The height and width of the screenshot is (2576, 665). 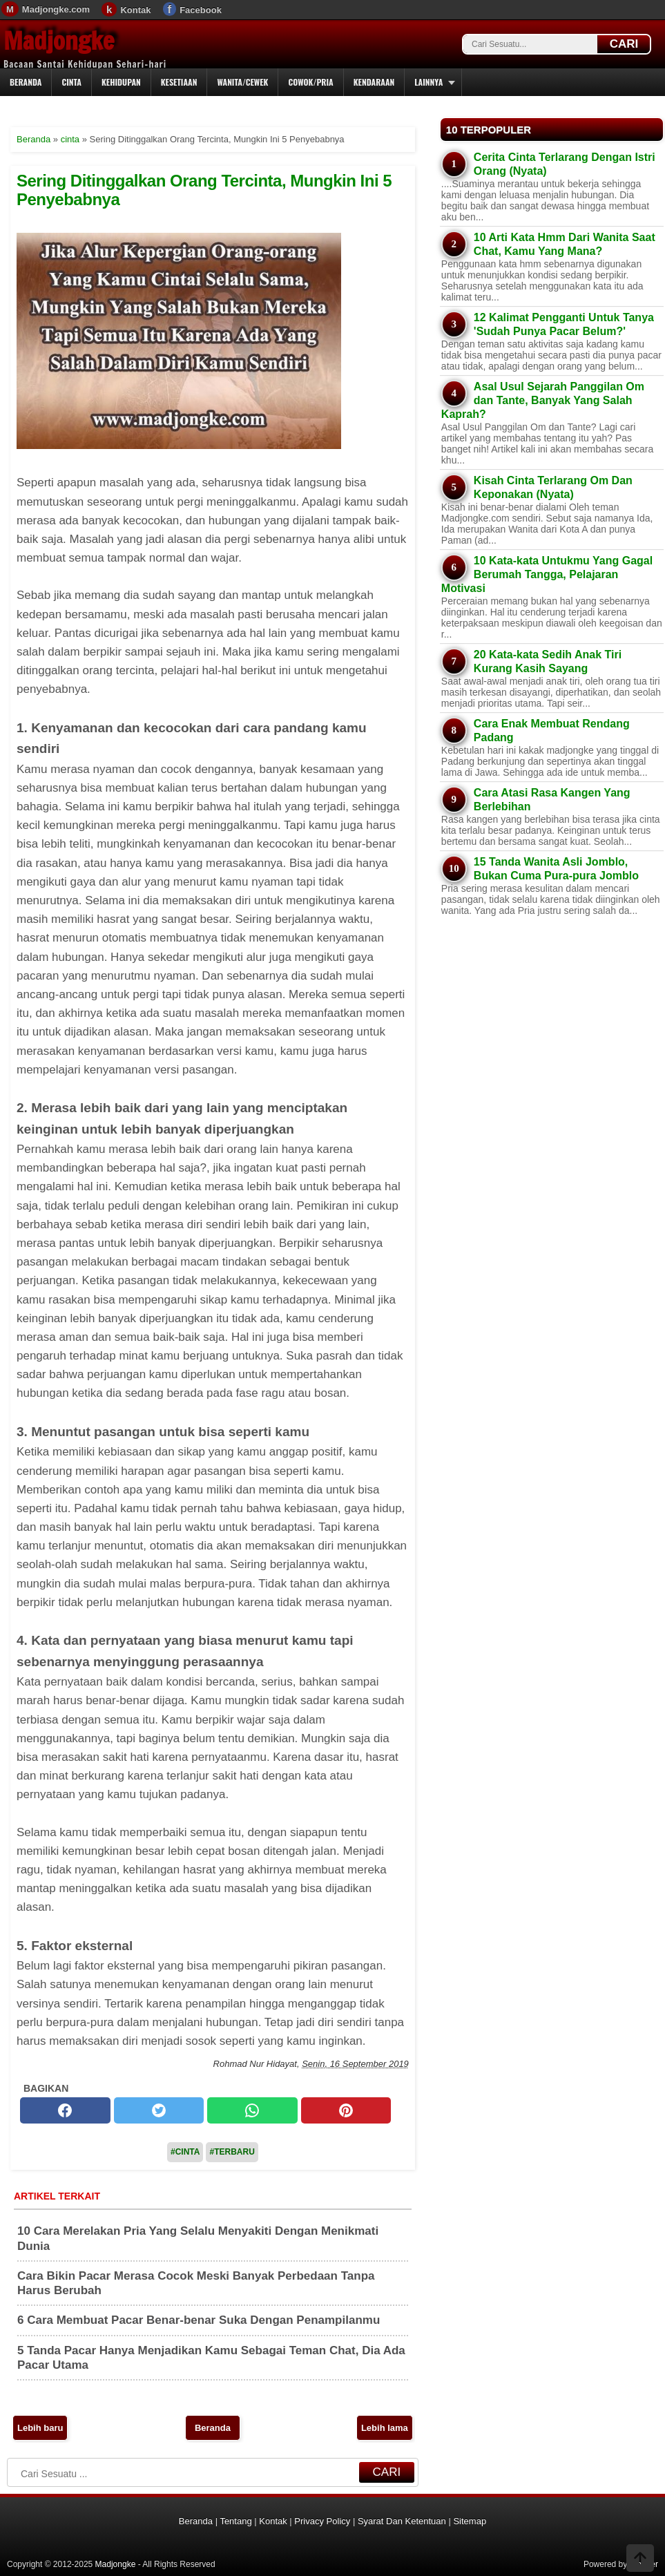 What do you see at coordinates (235, 2521) in the screenshot?
I see `Tentang` at bounding box center [235, 2521].